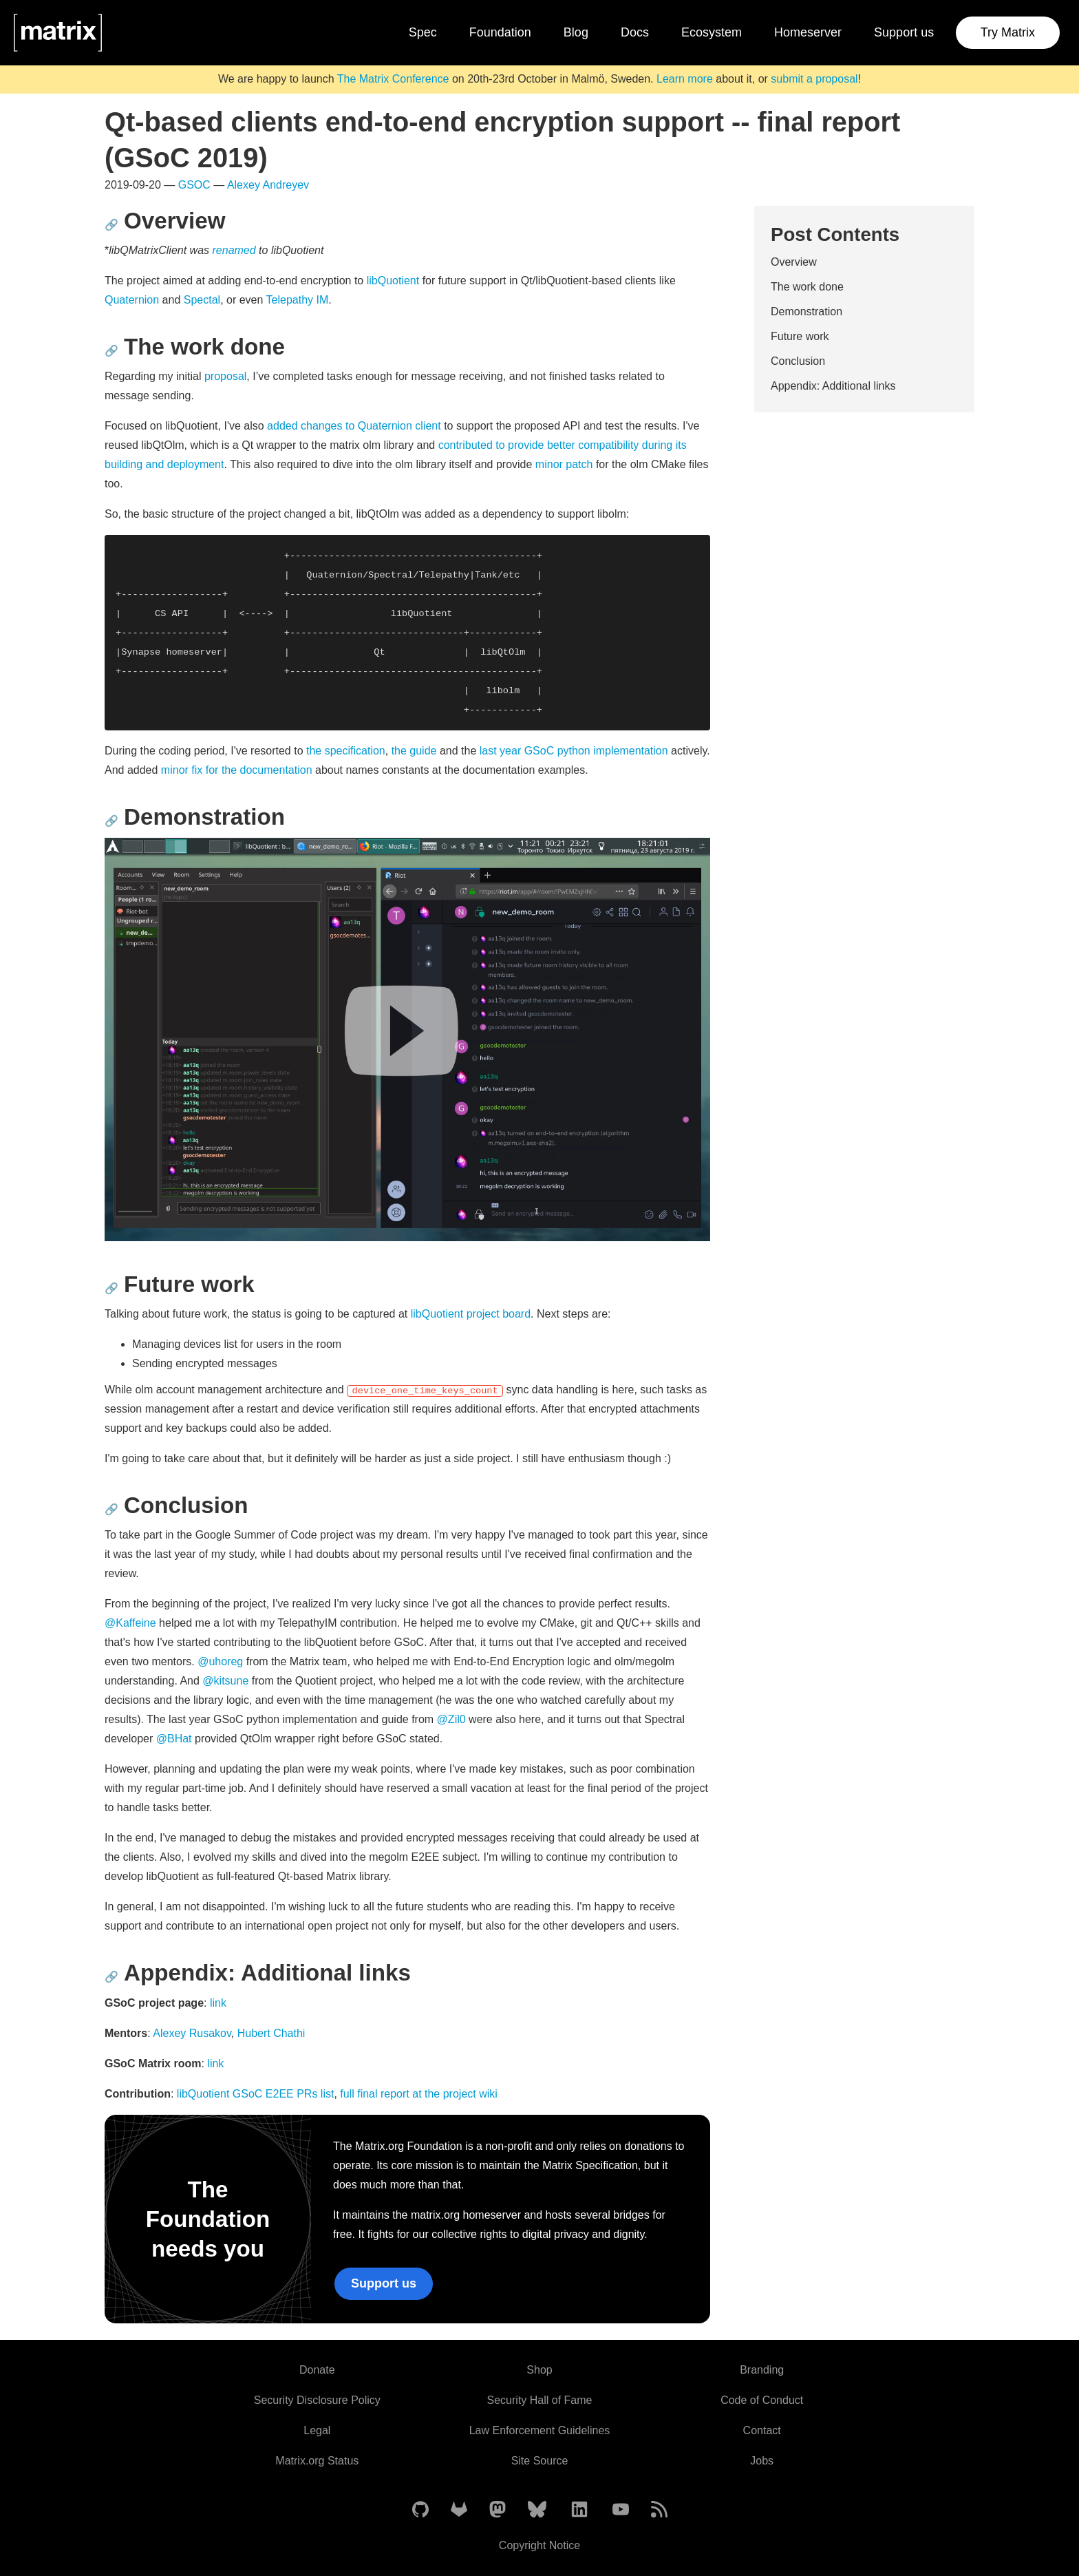 The image size is (1079, 2576). What do you see at coordinates (268, 185) in the screenshot?
I see `Alexey Andreyev` at bounding box center [268, 185].